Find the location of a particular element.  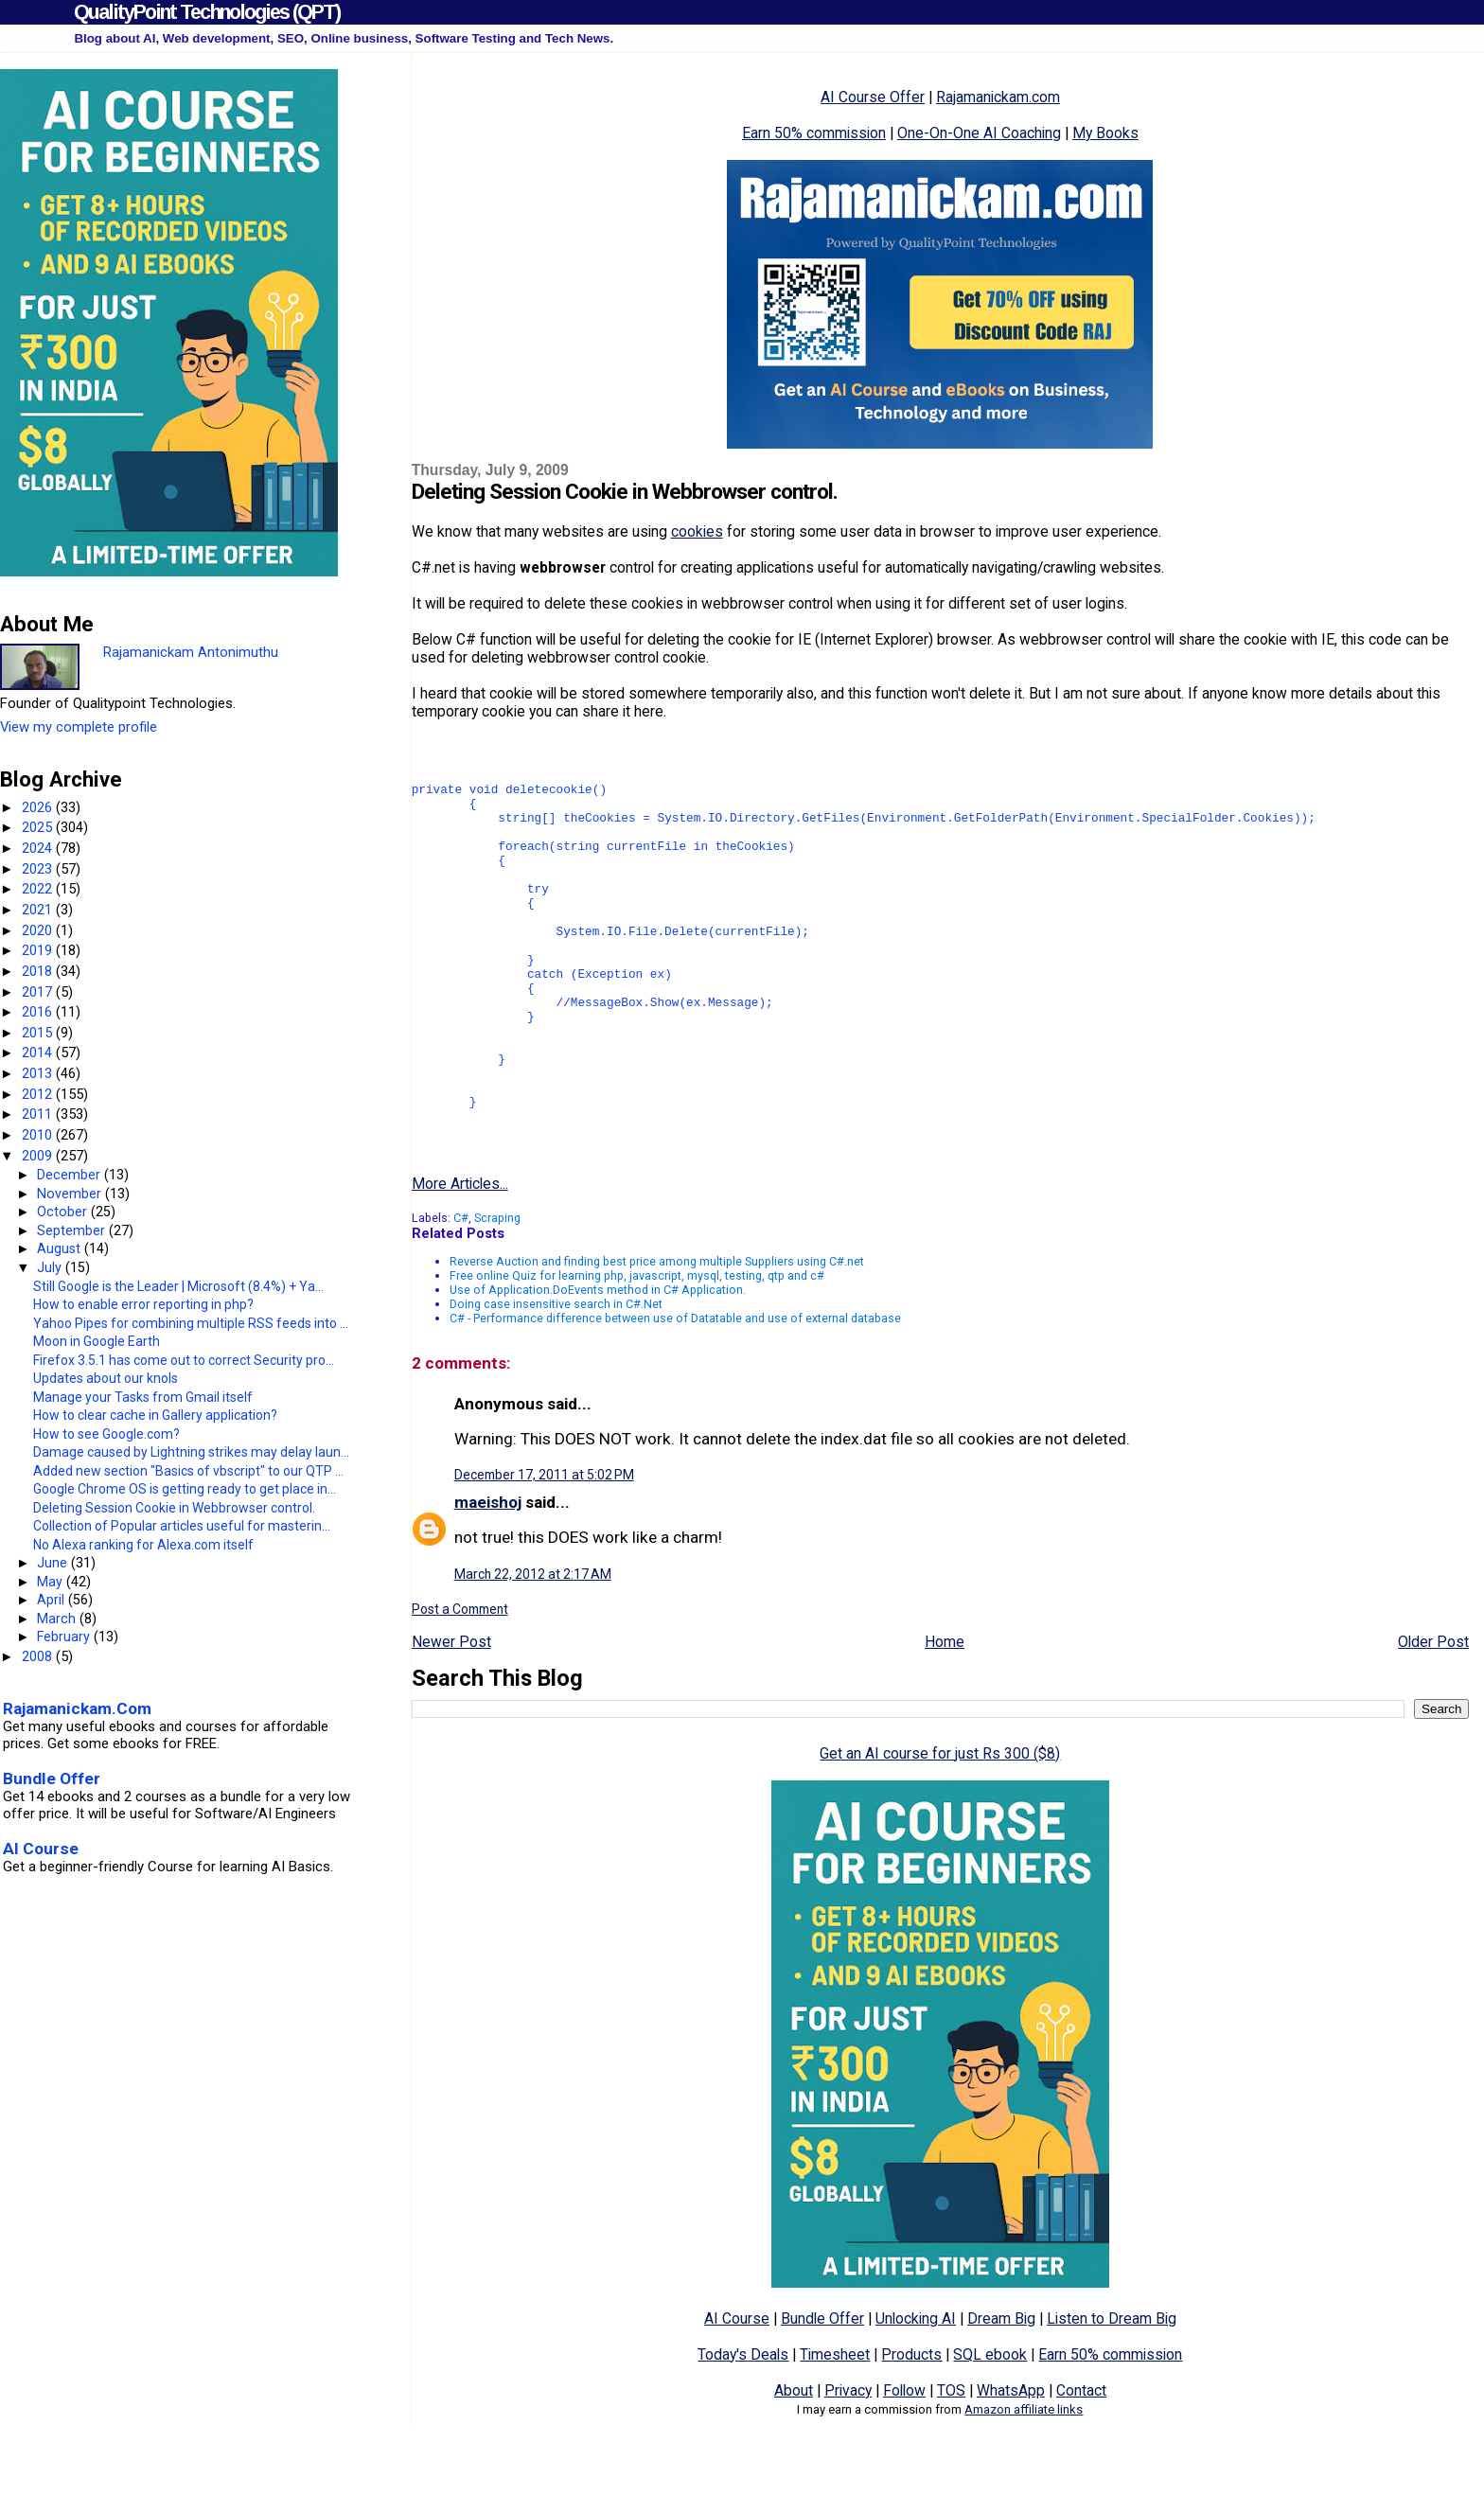

Listen to Dream Big is located at coordinates (1111, 2387).